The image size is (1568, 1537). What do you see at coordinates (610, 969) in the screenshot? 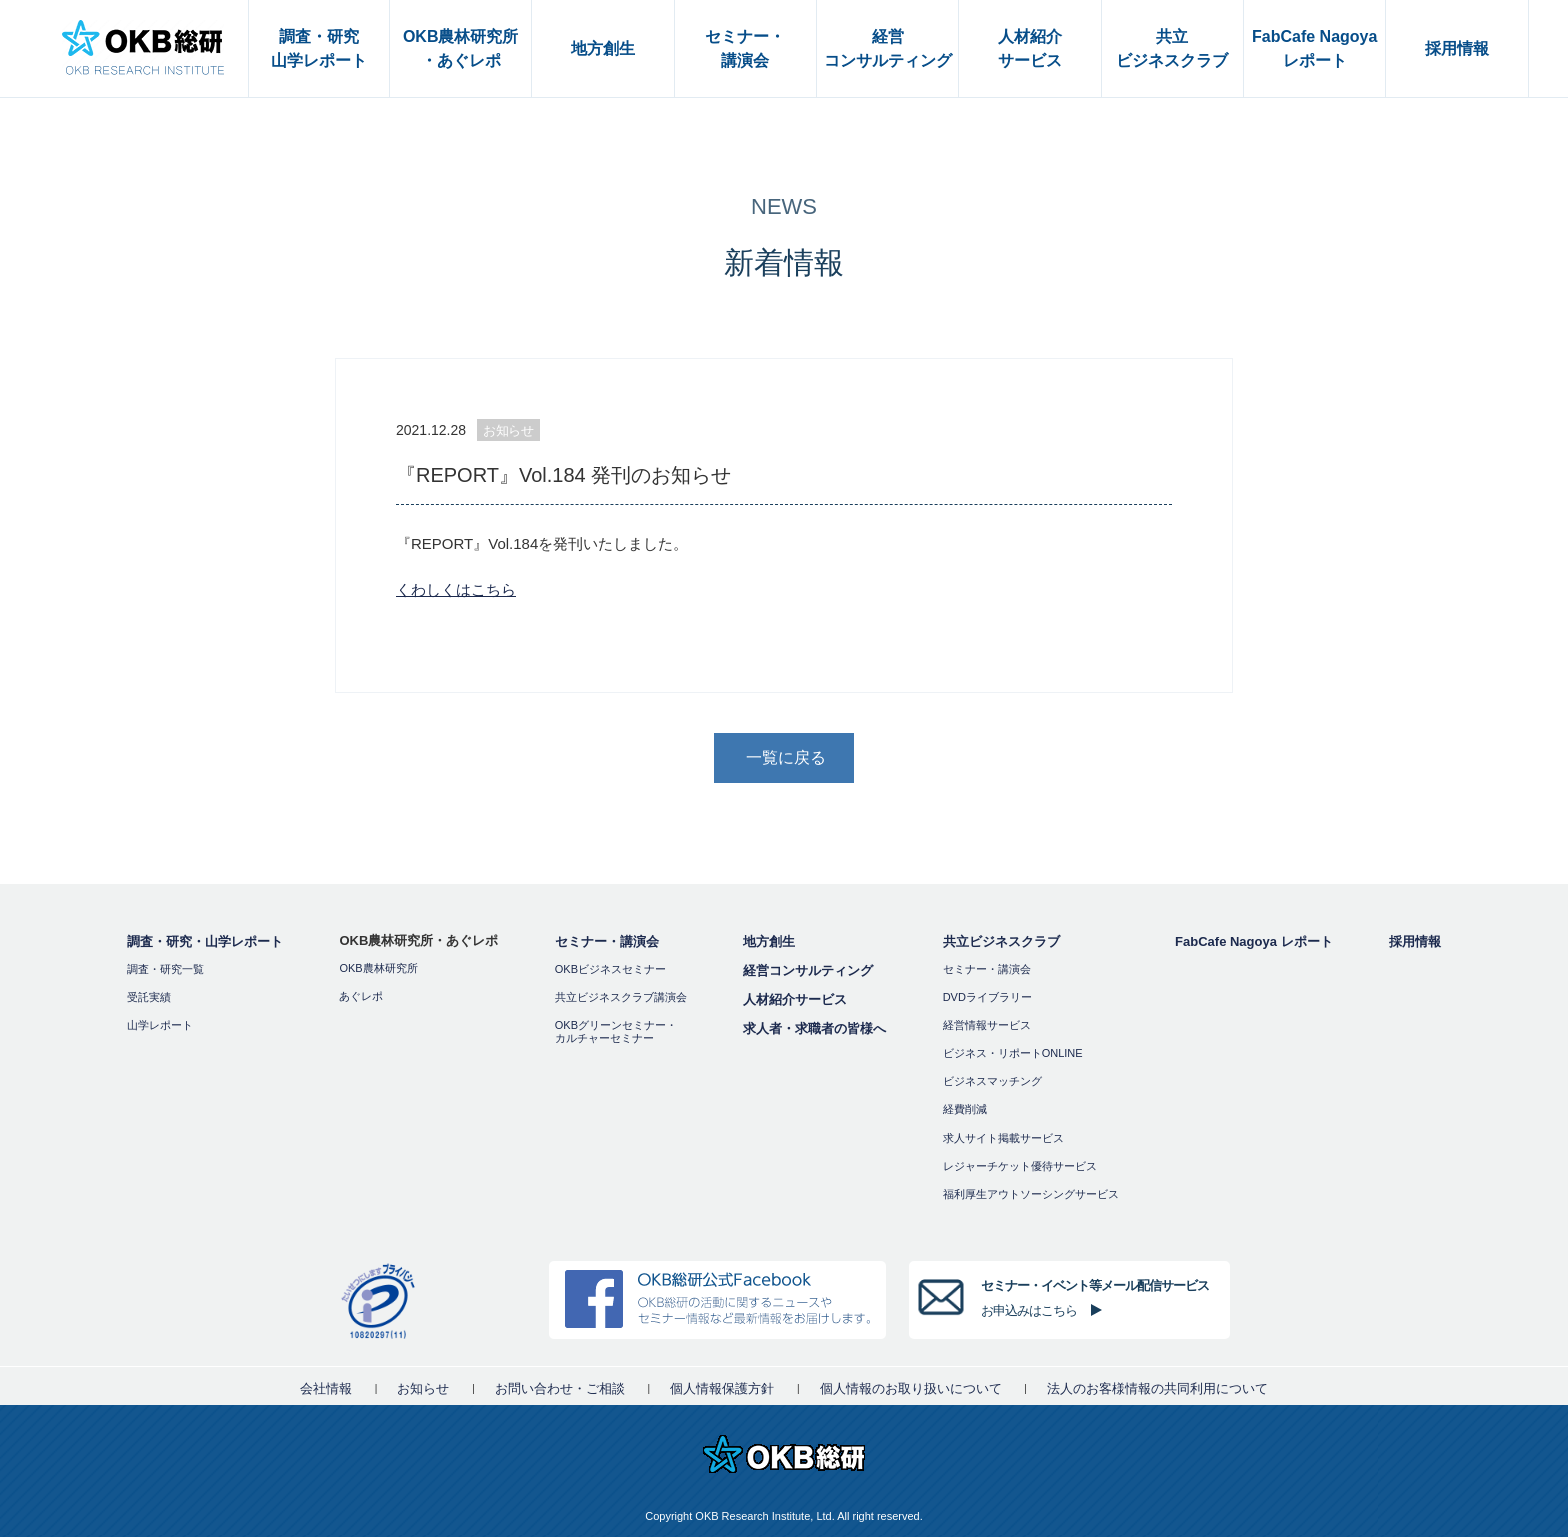
I see `OKBビジネスセミナー` at bounding box center [610, 969].